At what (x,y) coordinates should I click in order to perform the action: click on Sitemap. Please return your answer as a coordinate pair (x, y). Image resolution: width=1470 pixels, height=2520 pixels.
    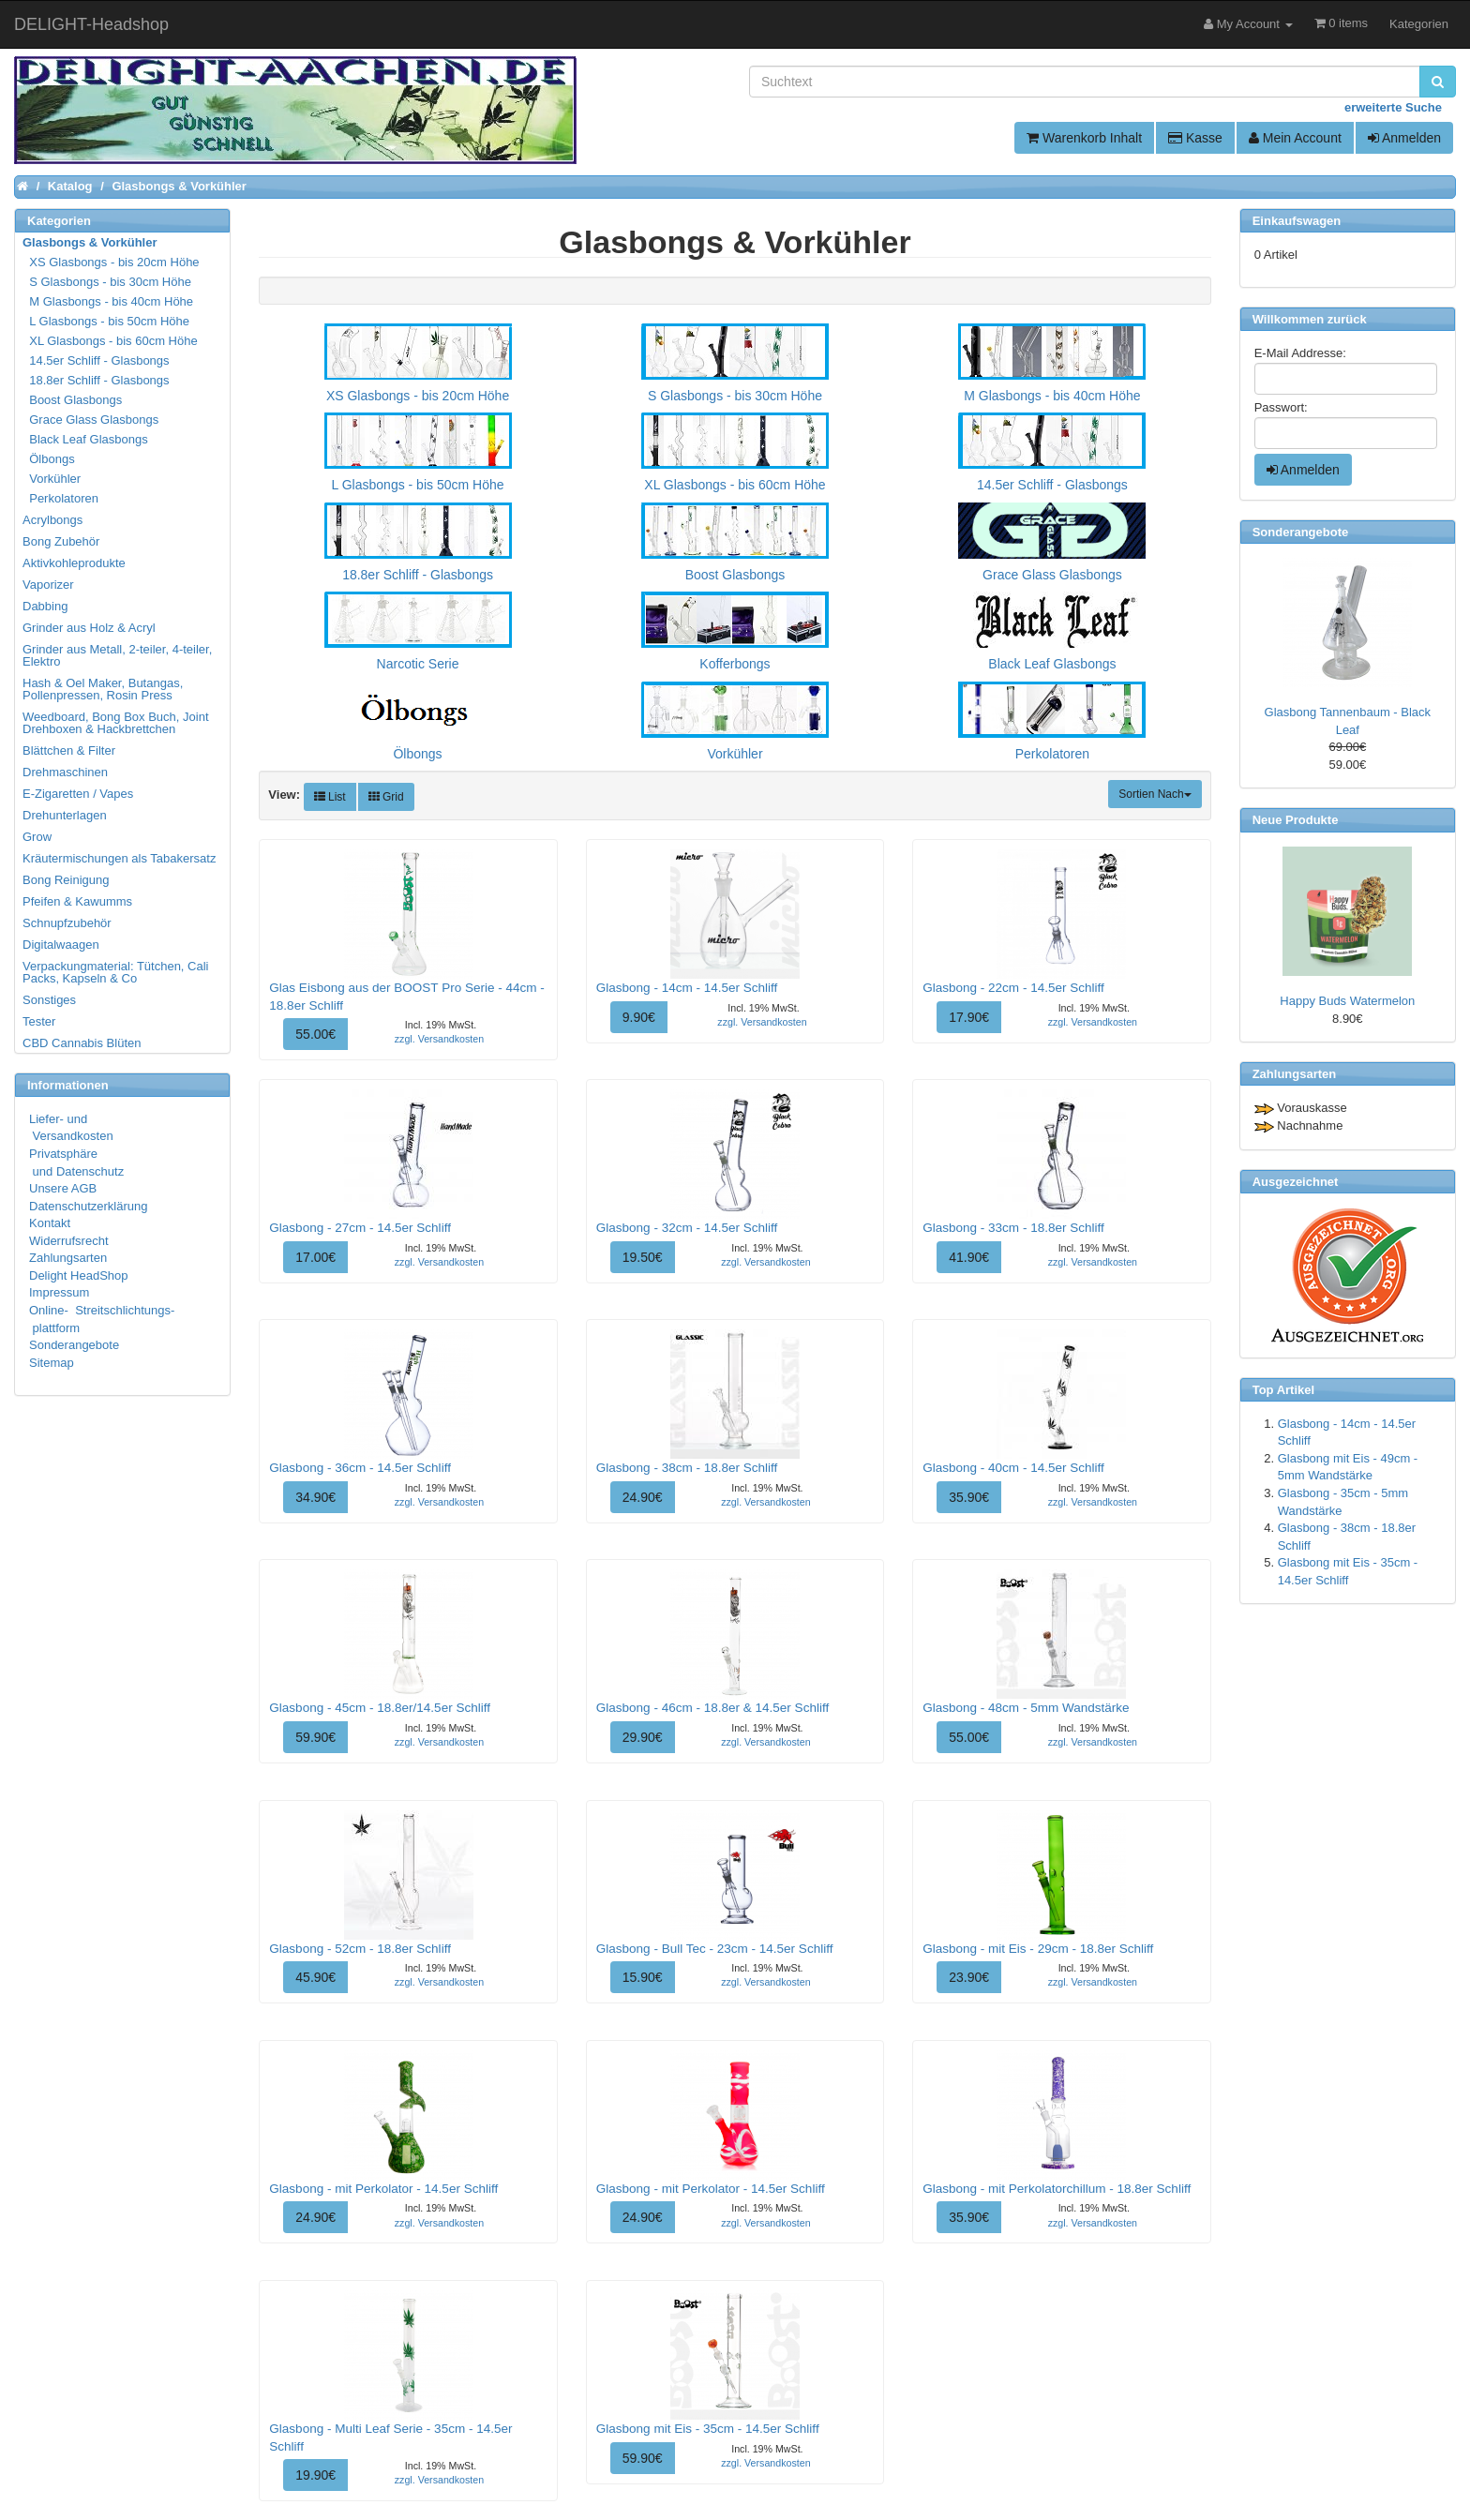
    Looking at the image, I should click on (51, 1363).